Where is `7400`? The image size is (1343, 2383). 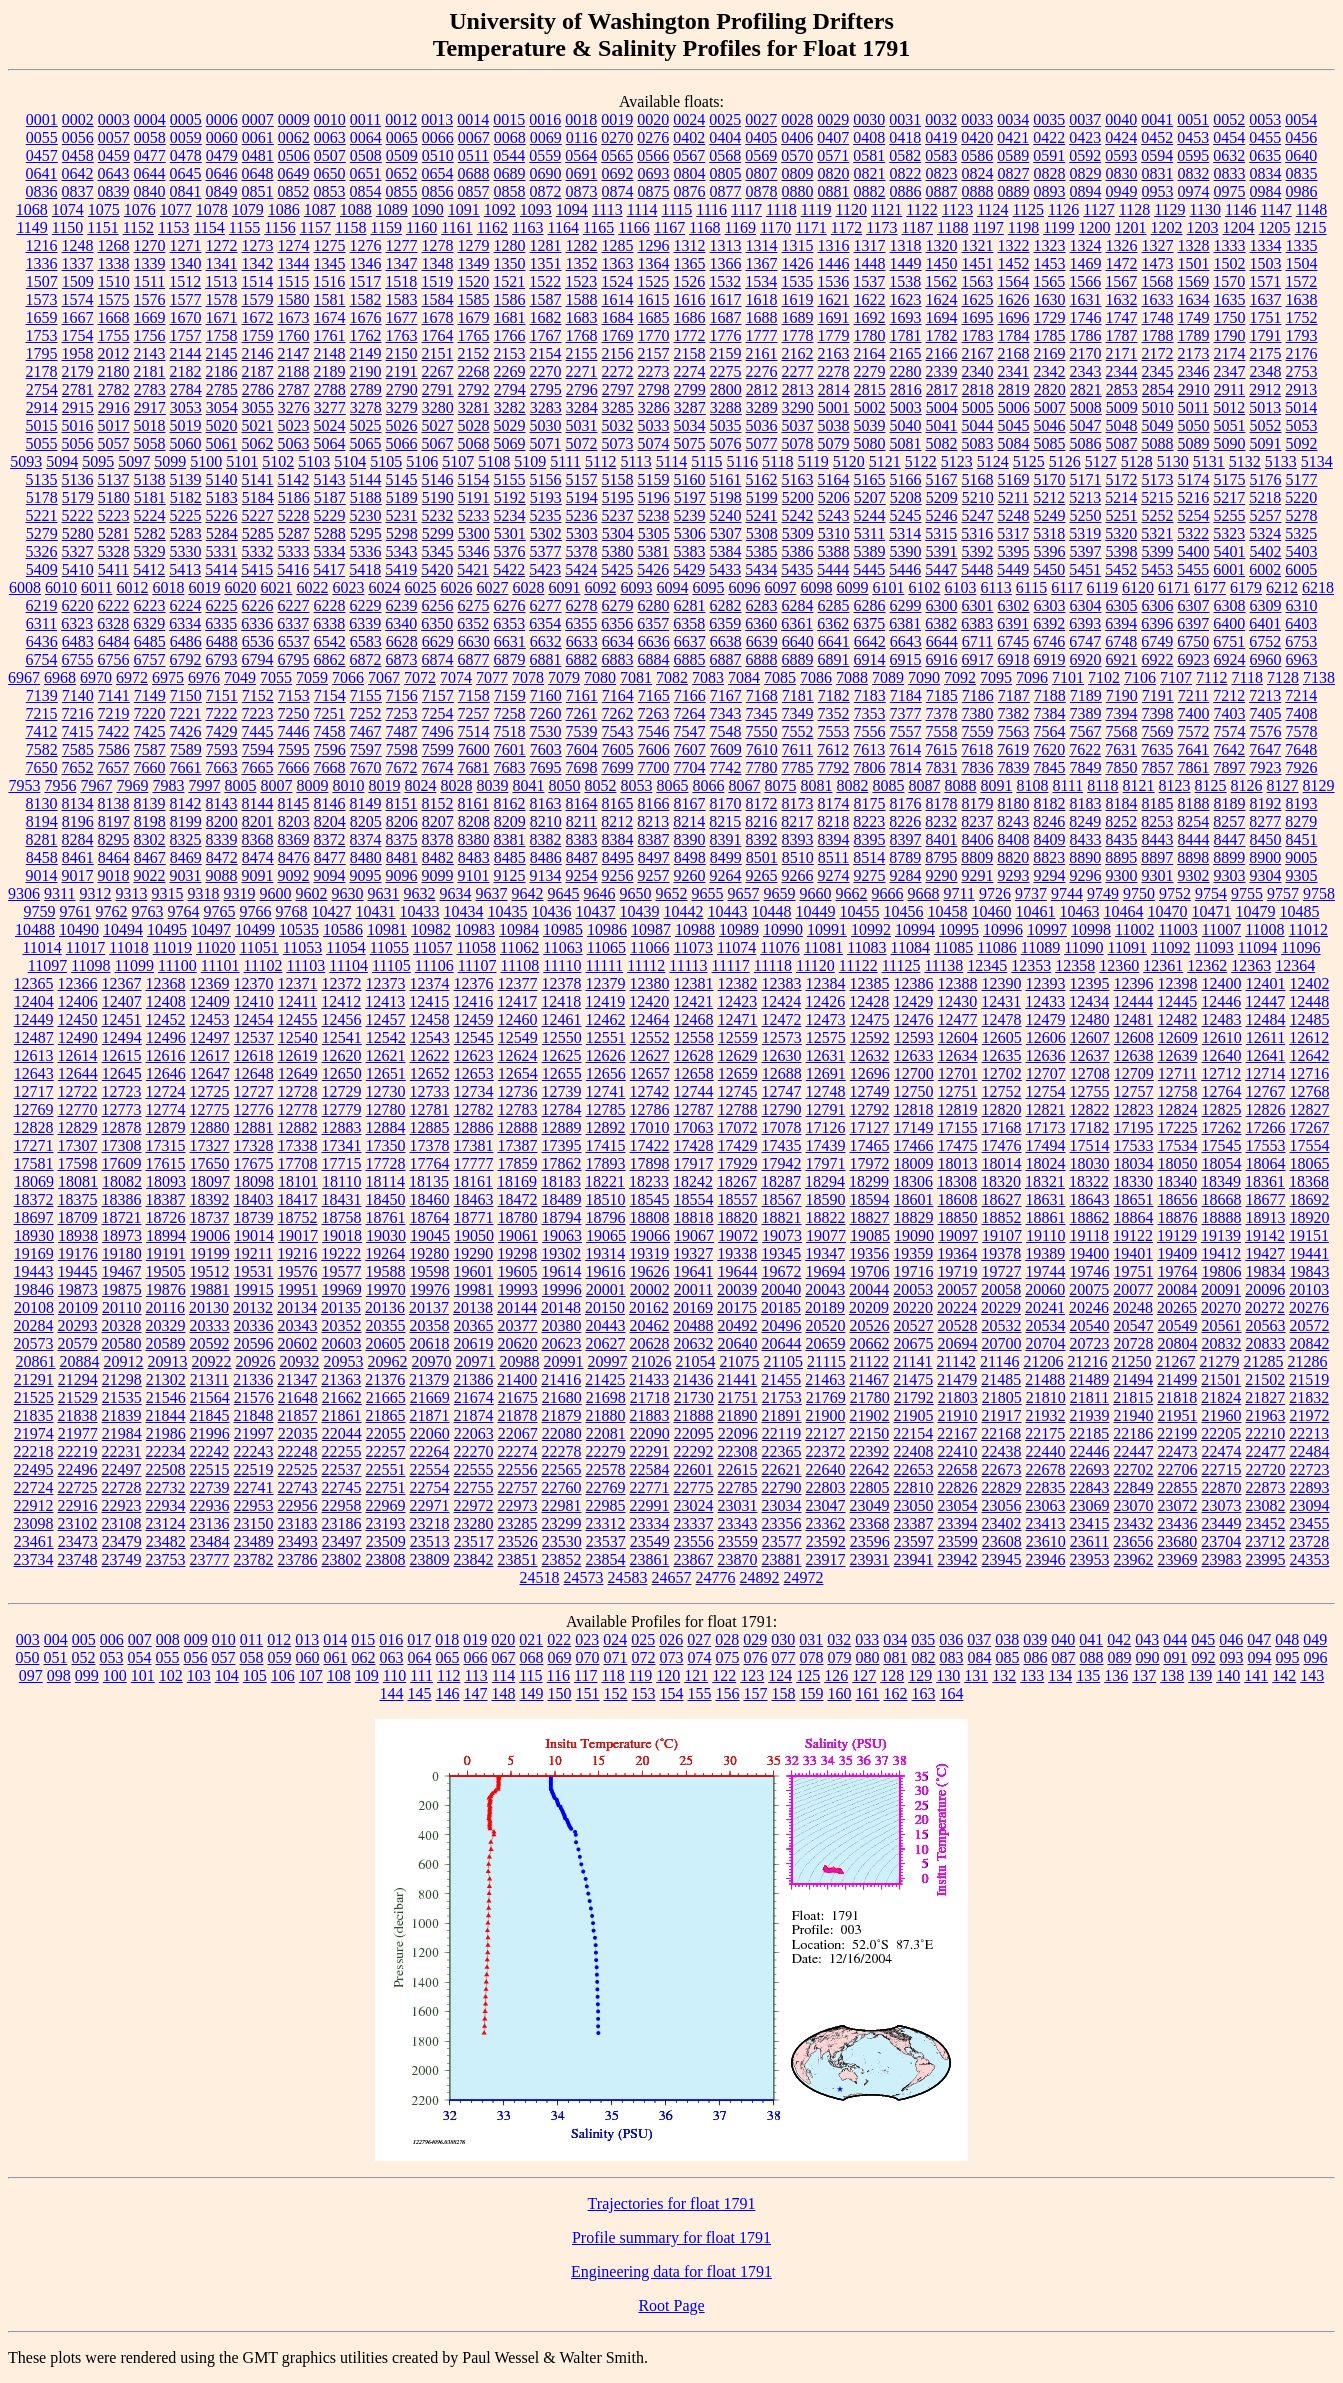
7400 is located at coordinates (1194, 713).